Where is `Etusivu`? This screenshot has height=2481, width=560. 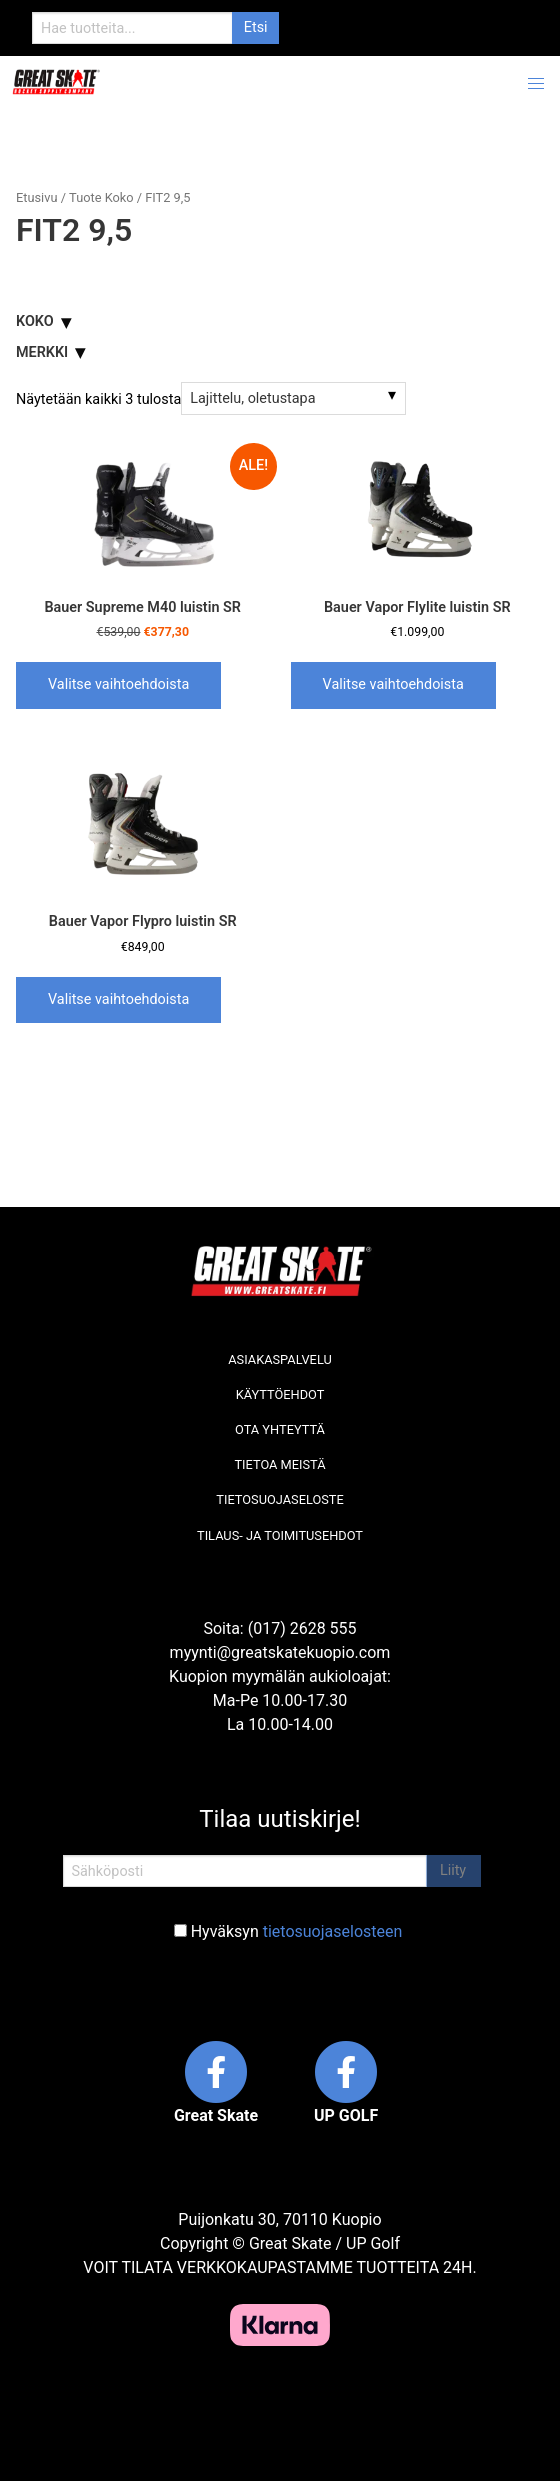
Etusivu is located at coordinates (36, 197).